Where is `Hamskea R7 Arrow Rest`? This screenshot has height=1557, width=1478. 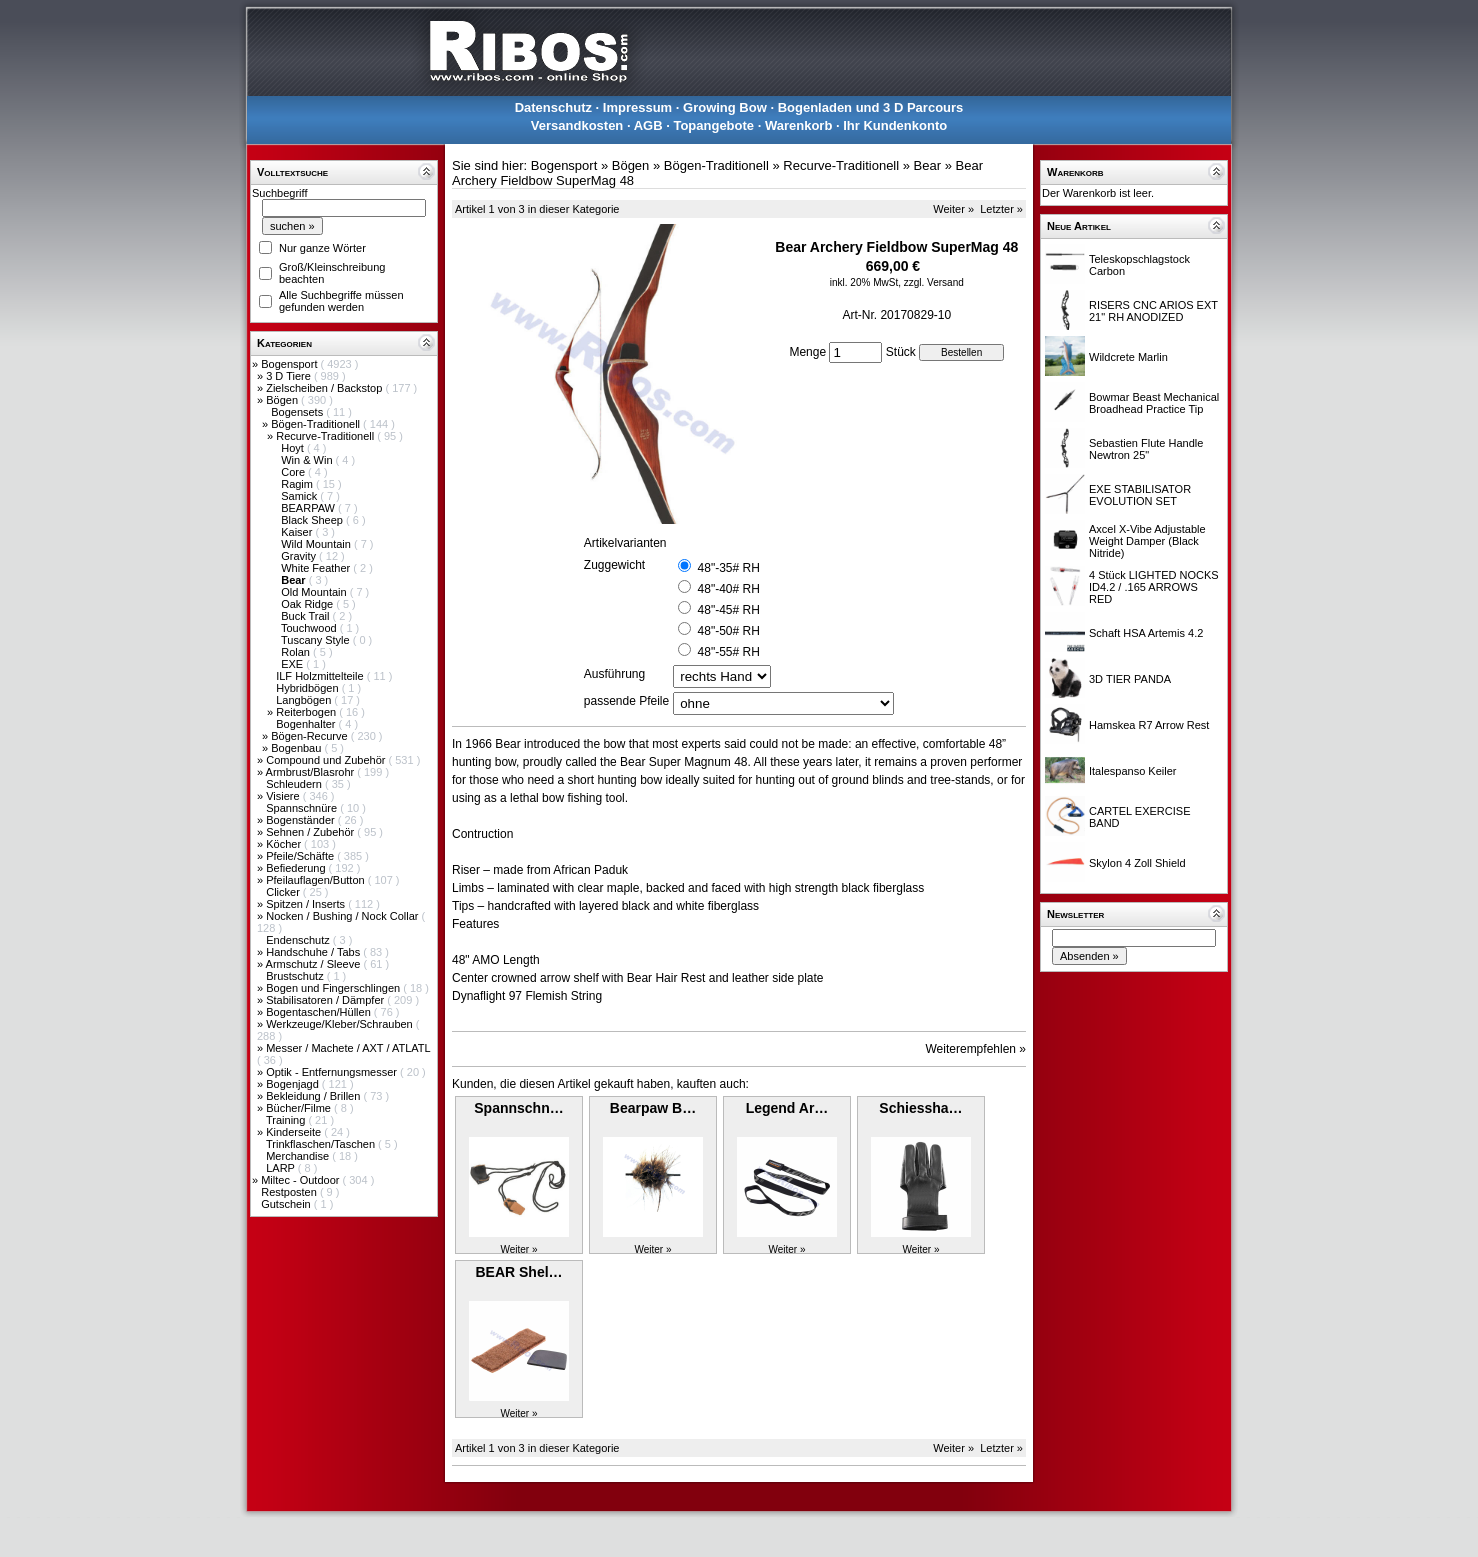
Hamskea R7 Arrow Rest is located at coordinates (1149, 725).